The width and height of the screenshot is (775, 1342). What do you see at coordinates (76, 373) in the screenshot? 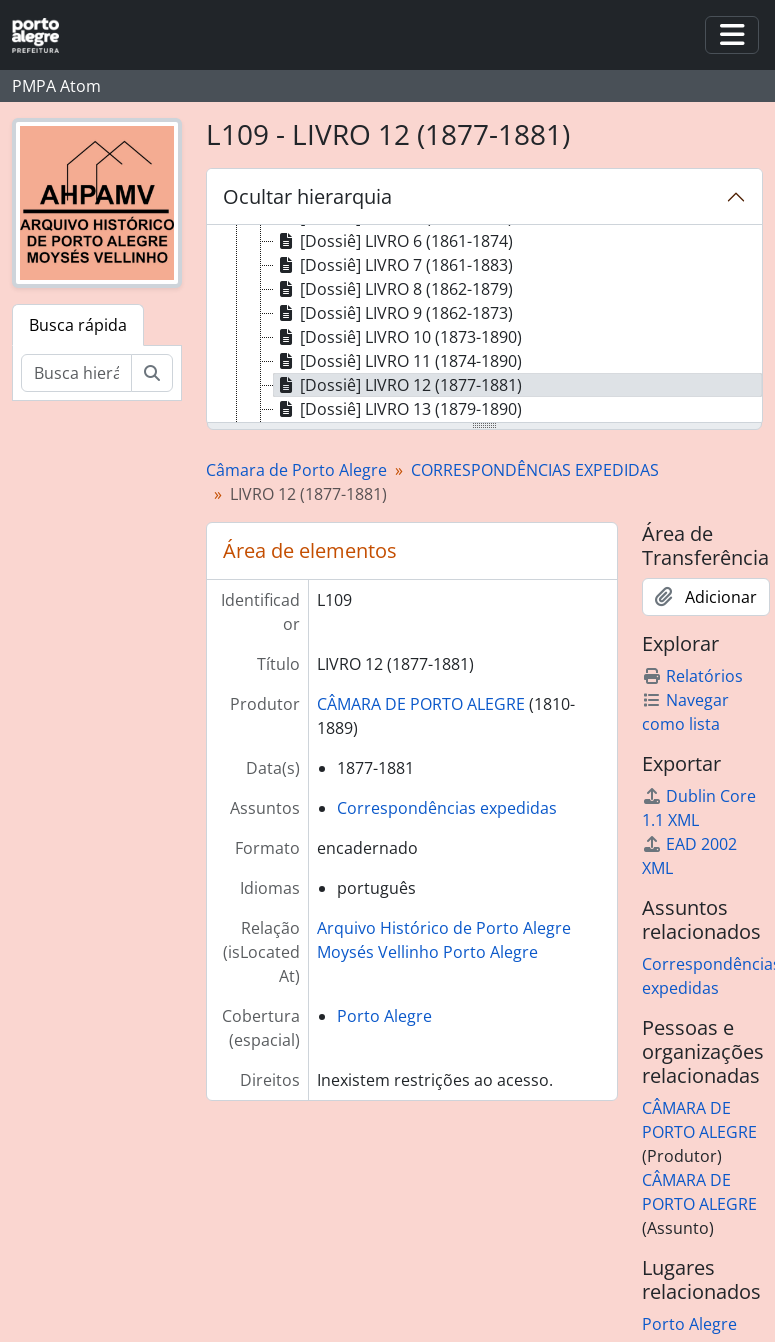
I see `[Busca hierárquica]` at bounding box center [76, 373].